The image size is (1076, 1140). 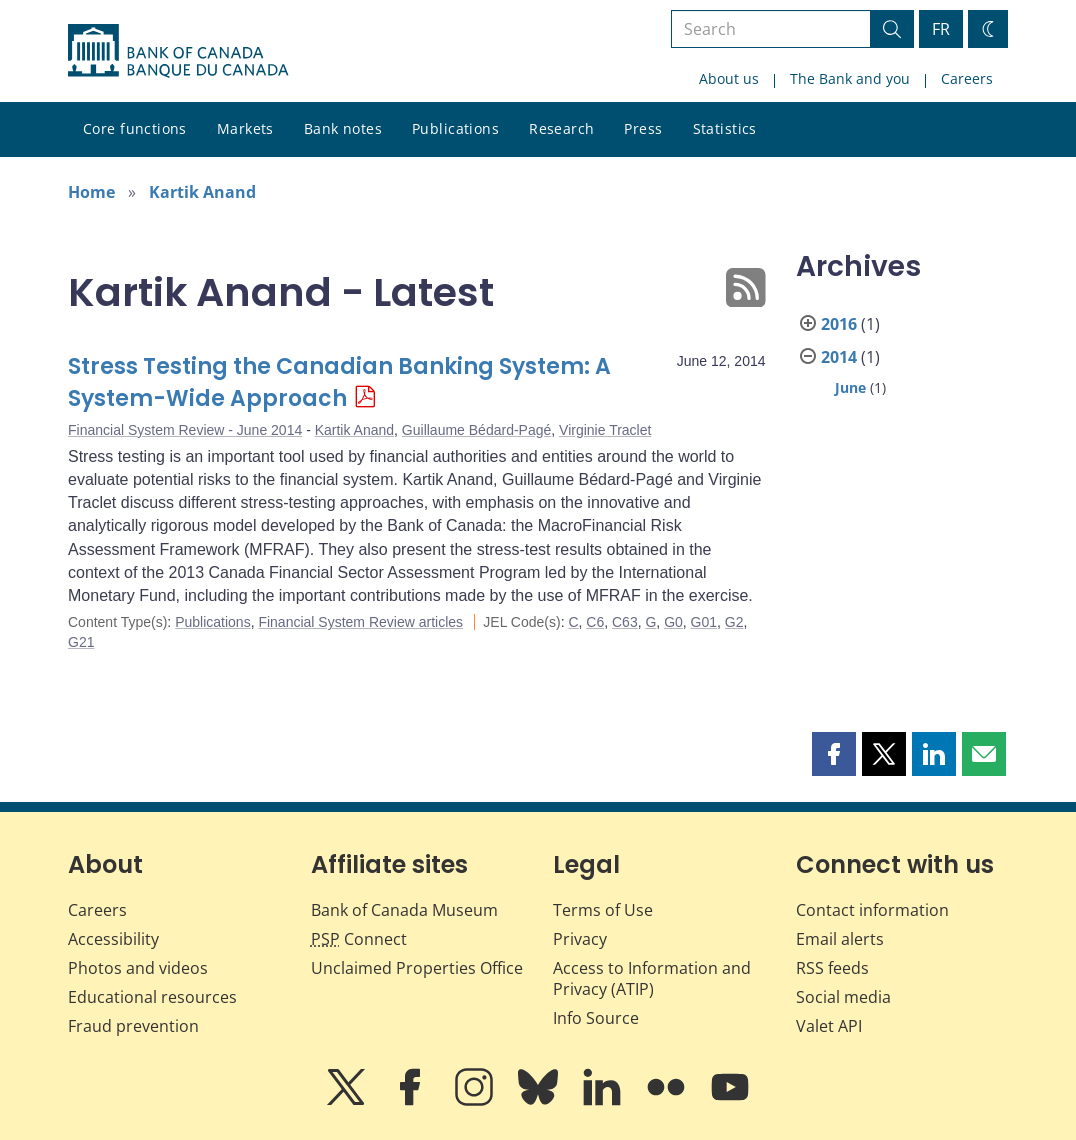 I want to click on Contact information, so click(x=872, y=910).